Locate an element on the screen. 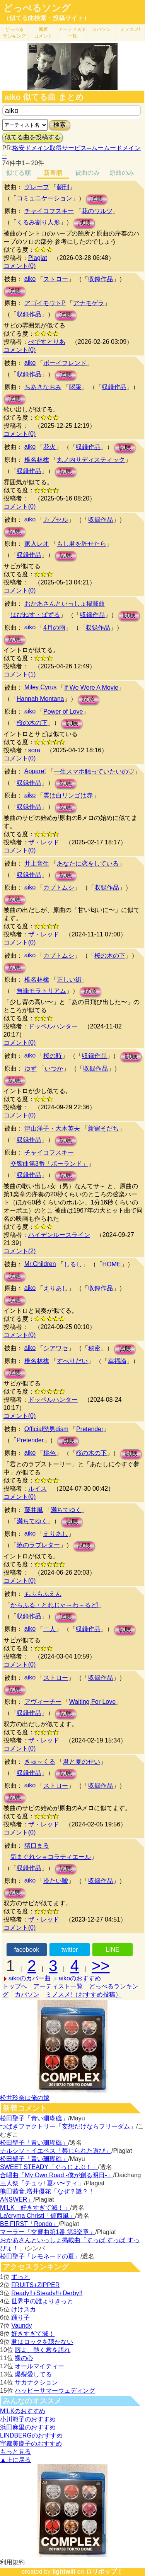 Image resolution: width=145 pixels, height=2576 pixels. 正しい街 is located at coordinates (69, 979).